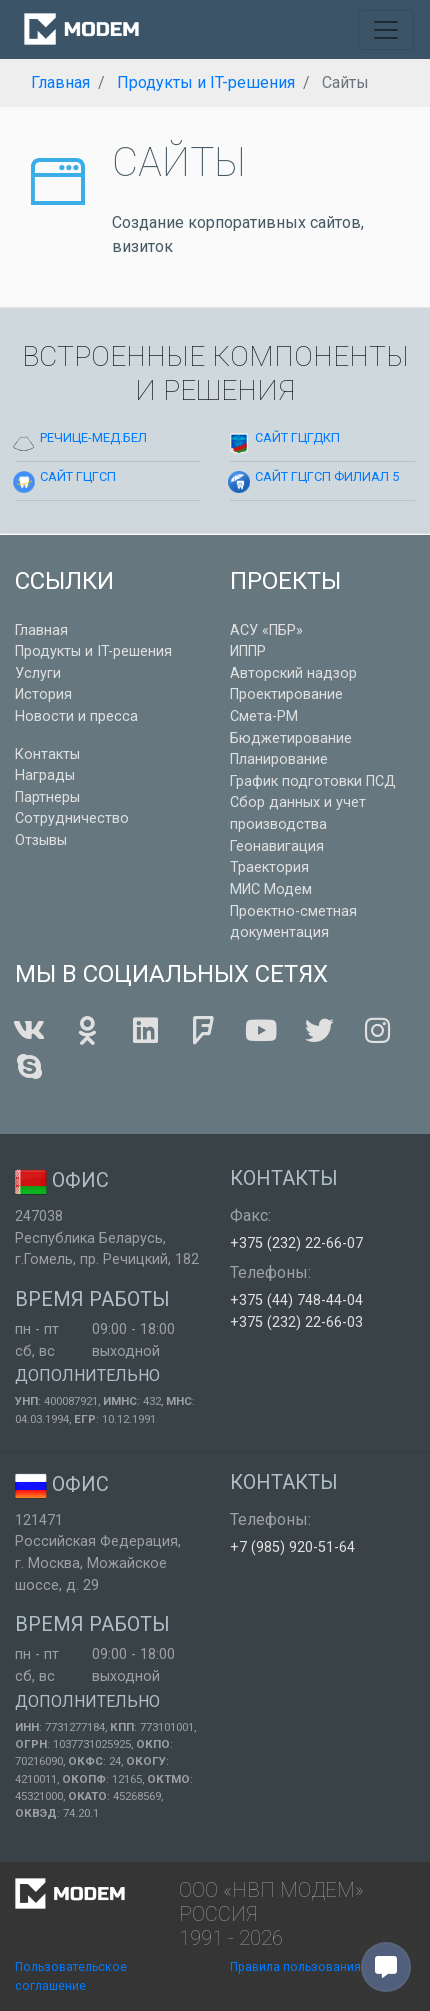 The image size is (430, 2011). What do you see at coordinates (286, 694) in the screenshot?
I see `Проектирование` at bounding box center [286, 694].